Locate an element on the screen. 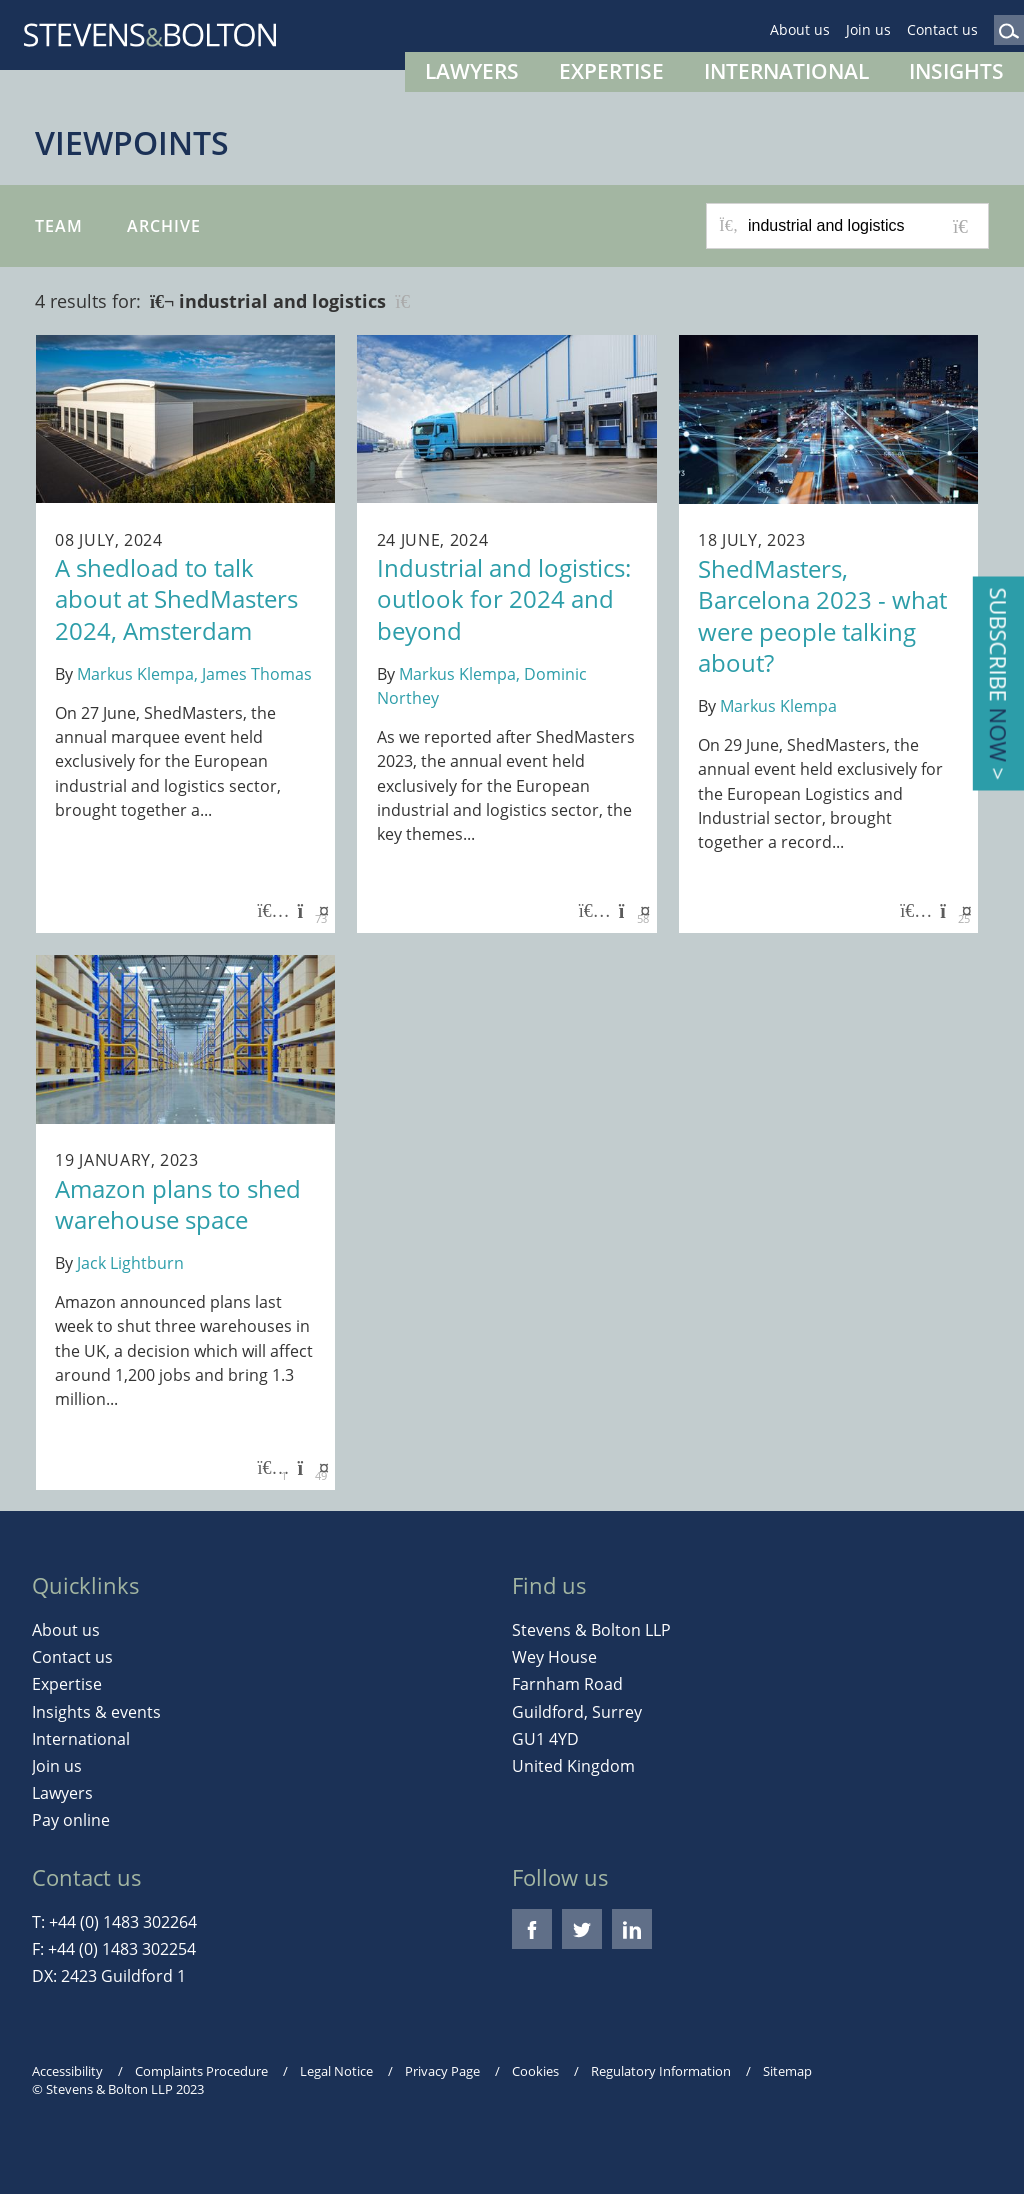 Image resolution: width=1024 pixels, height=2194 pixels. Pay online is located at coordinates (71, 1820).